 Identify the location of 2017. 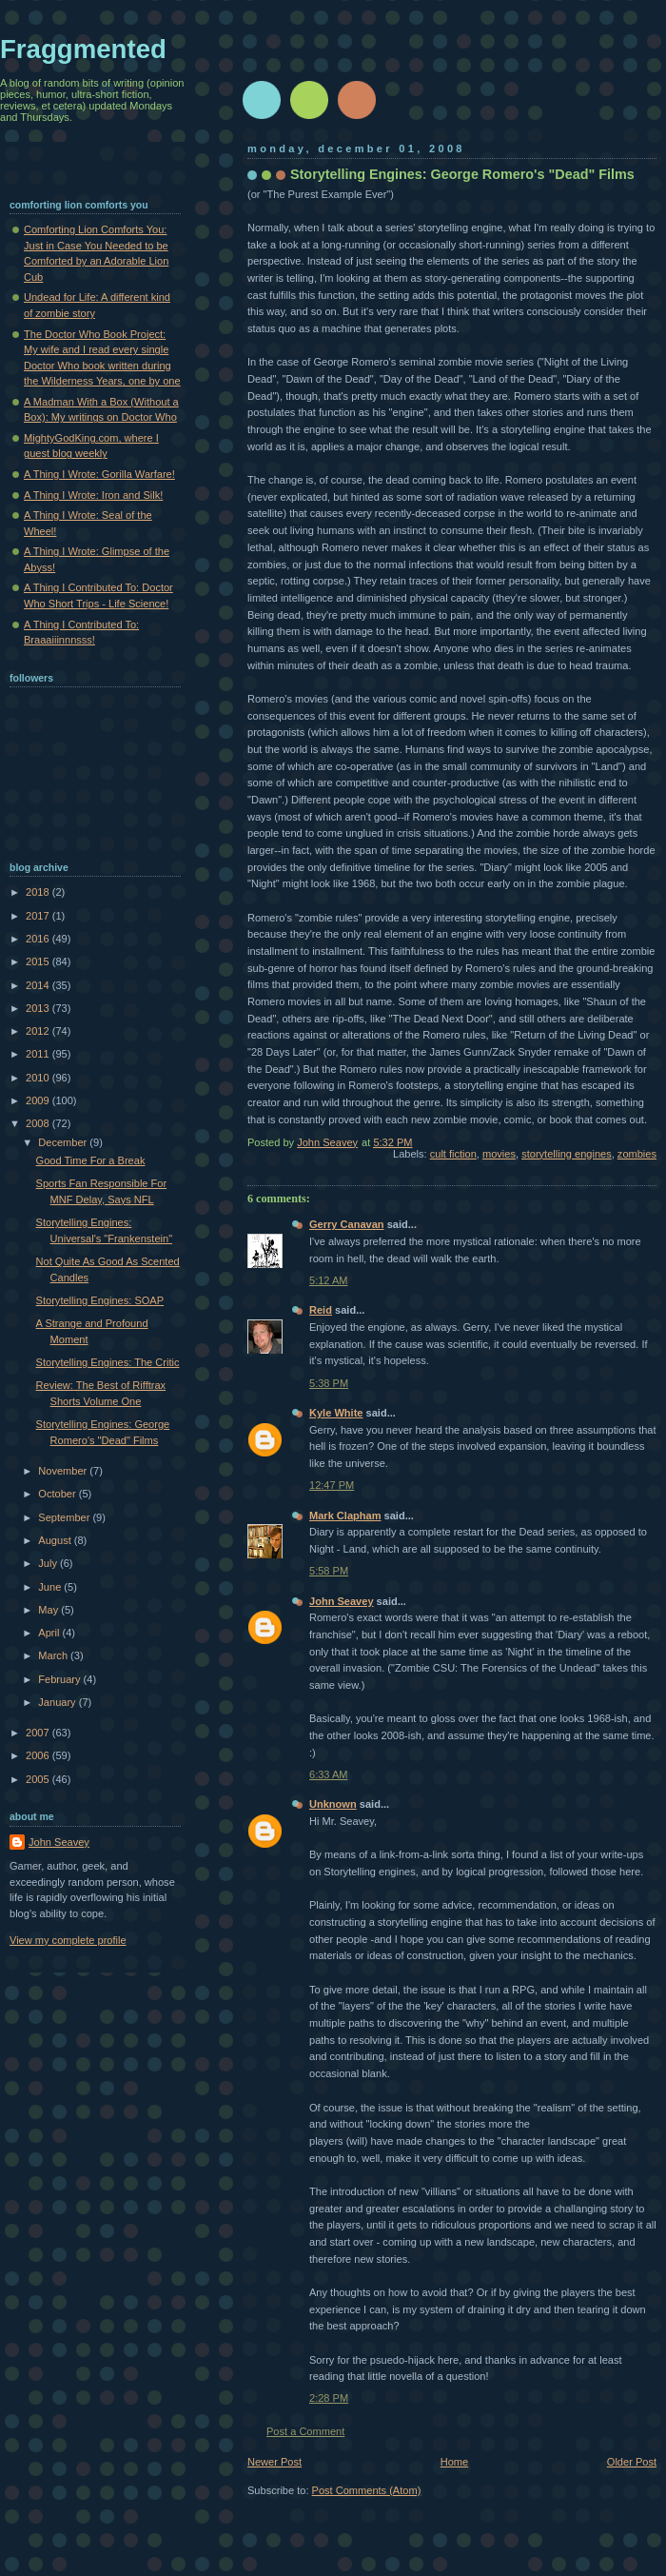
(39, 915).